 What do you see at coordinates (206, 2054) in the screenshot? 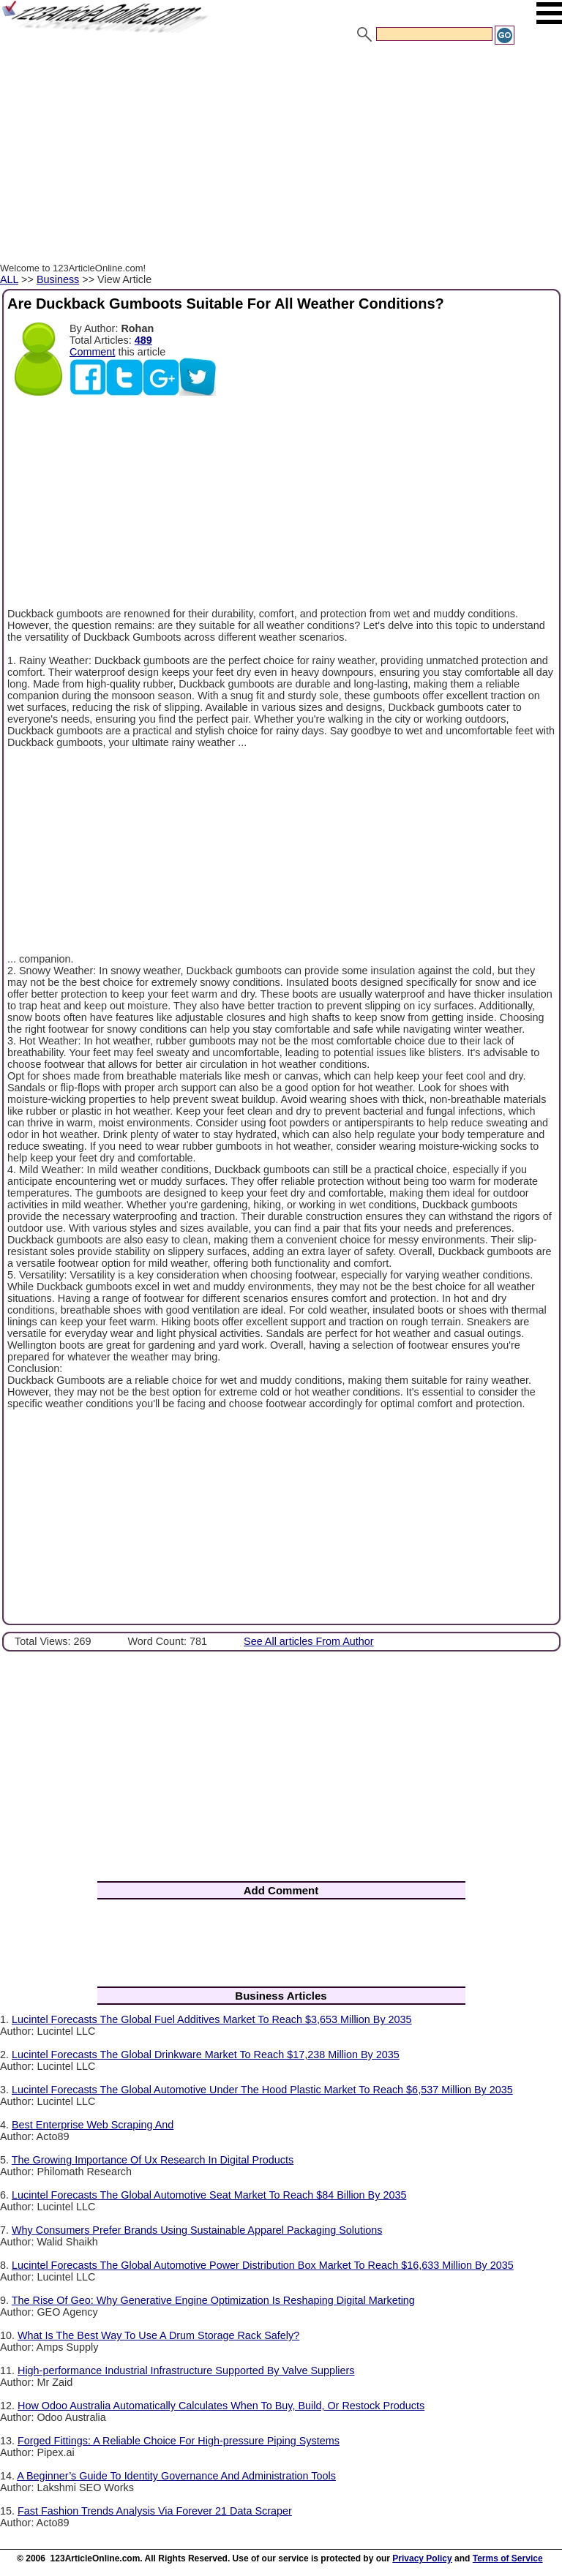
I see `Lucintel Forecasts The Global Drinkware Market To Reach $17,238 Million By 2035` at bounding box center [206, 2054].